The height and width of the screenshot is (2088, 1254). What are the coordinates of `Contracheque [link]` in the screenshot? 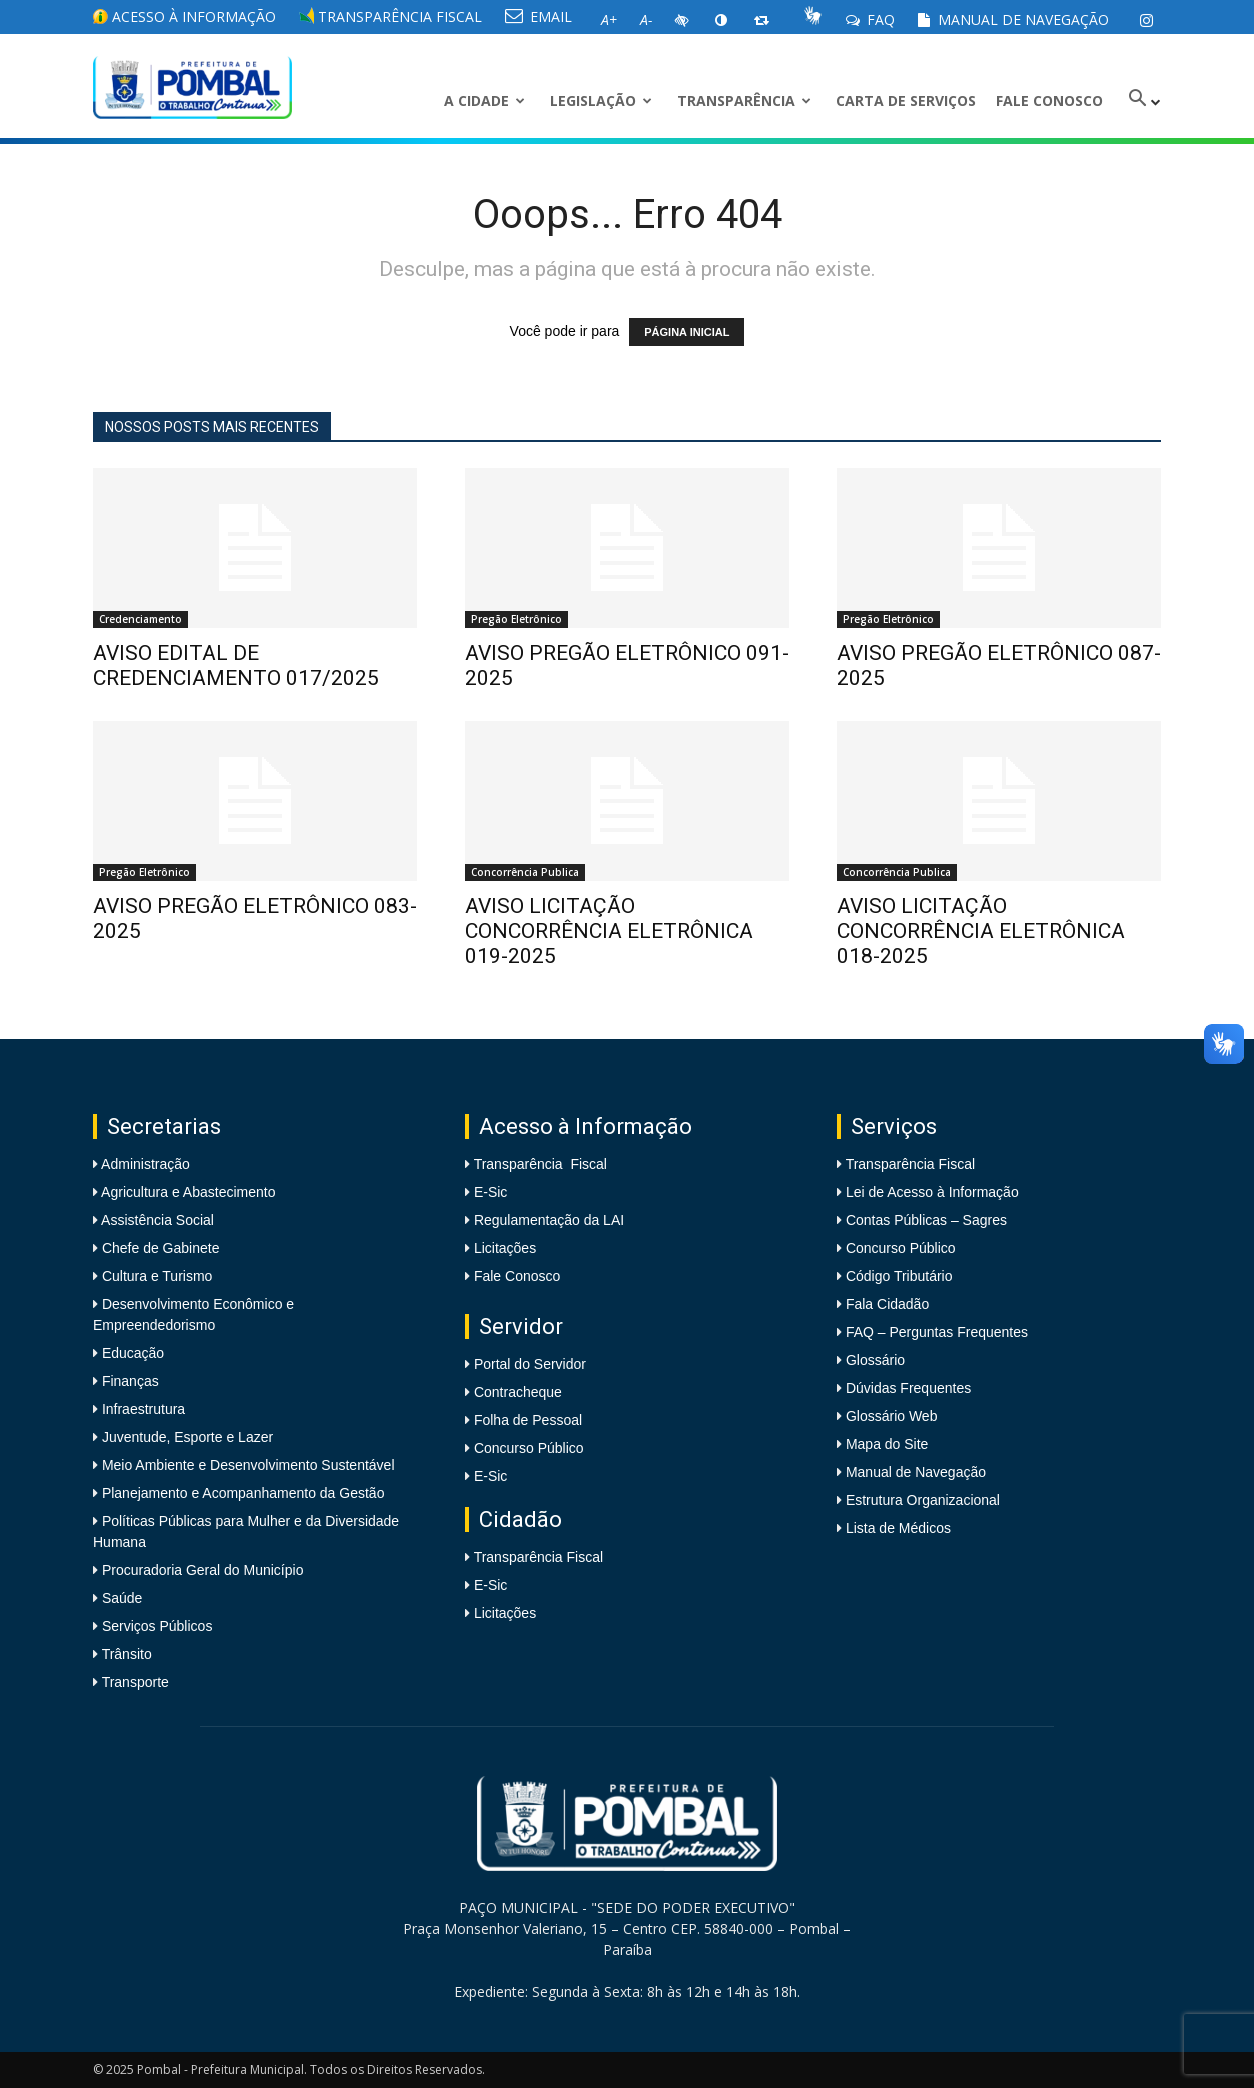 It's located at (518, 1392).